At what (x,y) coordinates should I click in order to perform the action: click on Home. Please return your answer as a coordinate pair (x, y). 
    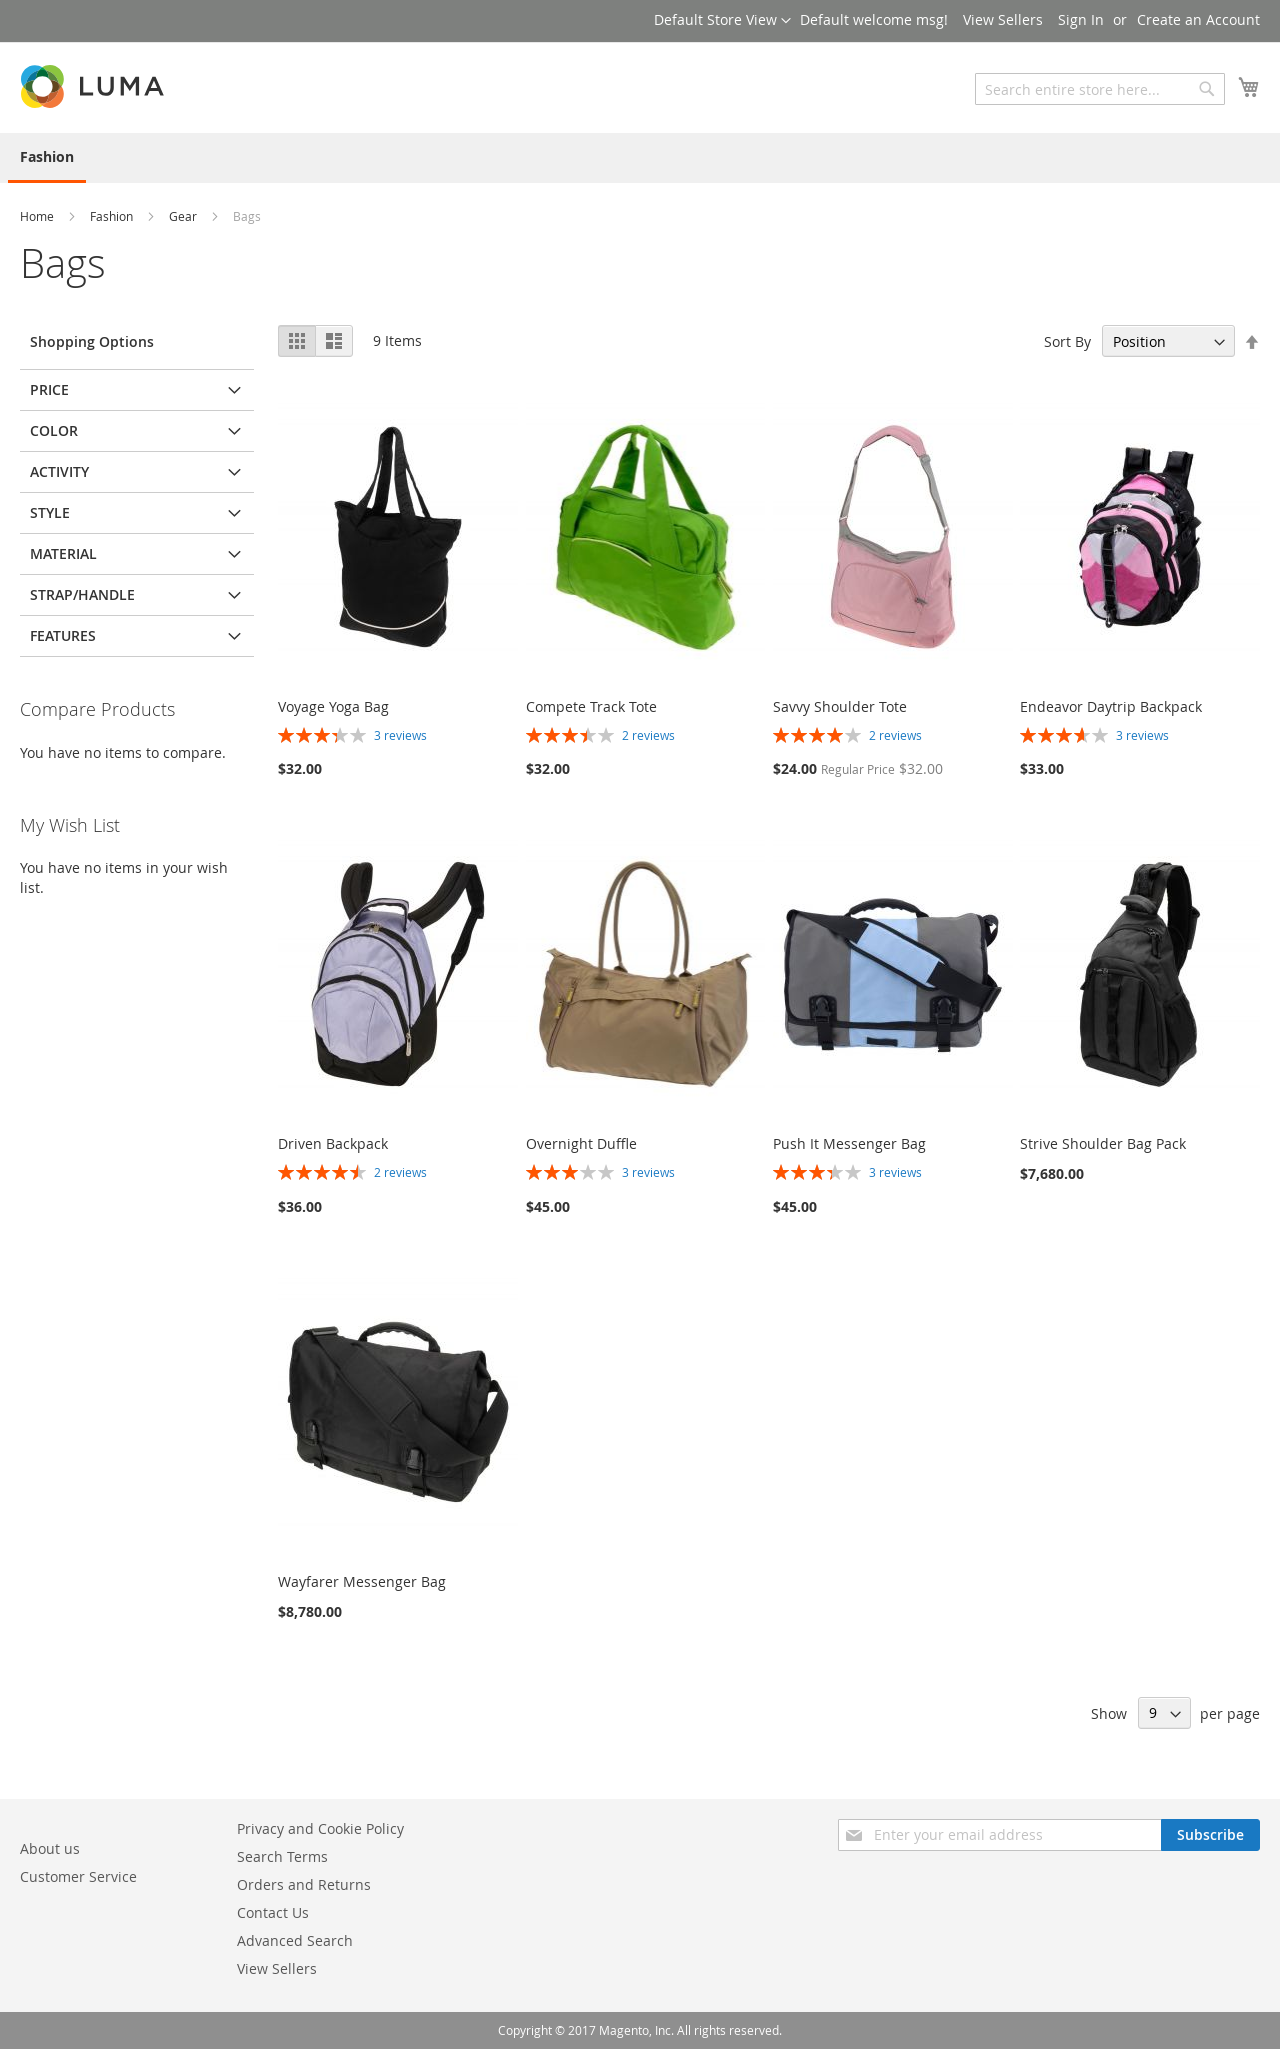
    Looking at the image, I should click on (38, 216).